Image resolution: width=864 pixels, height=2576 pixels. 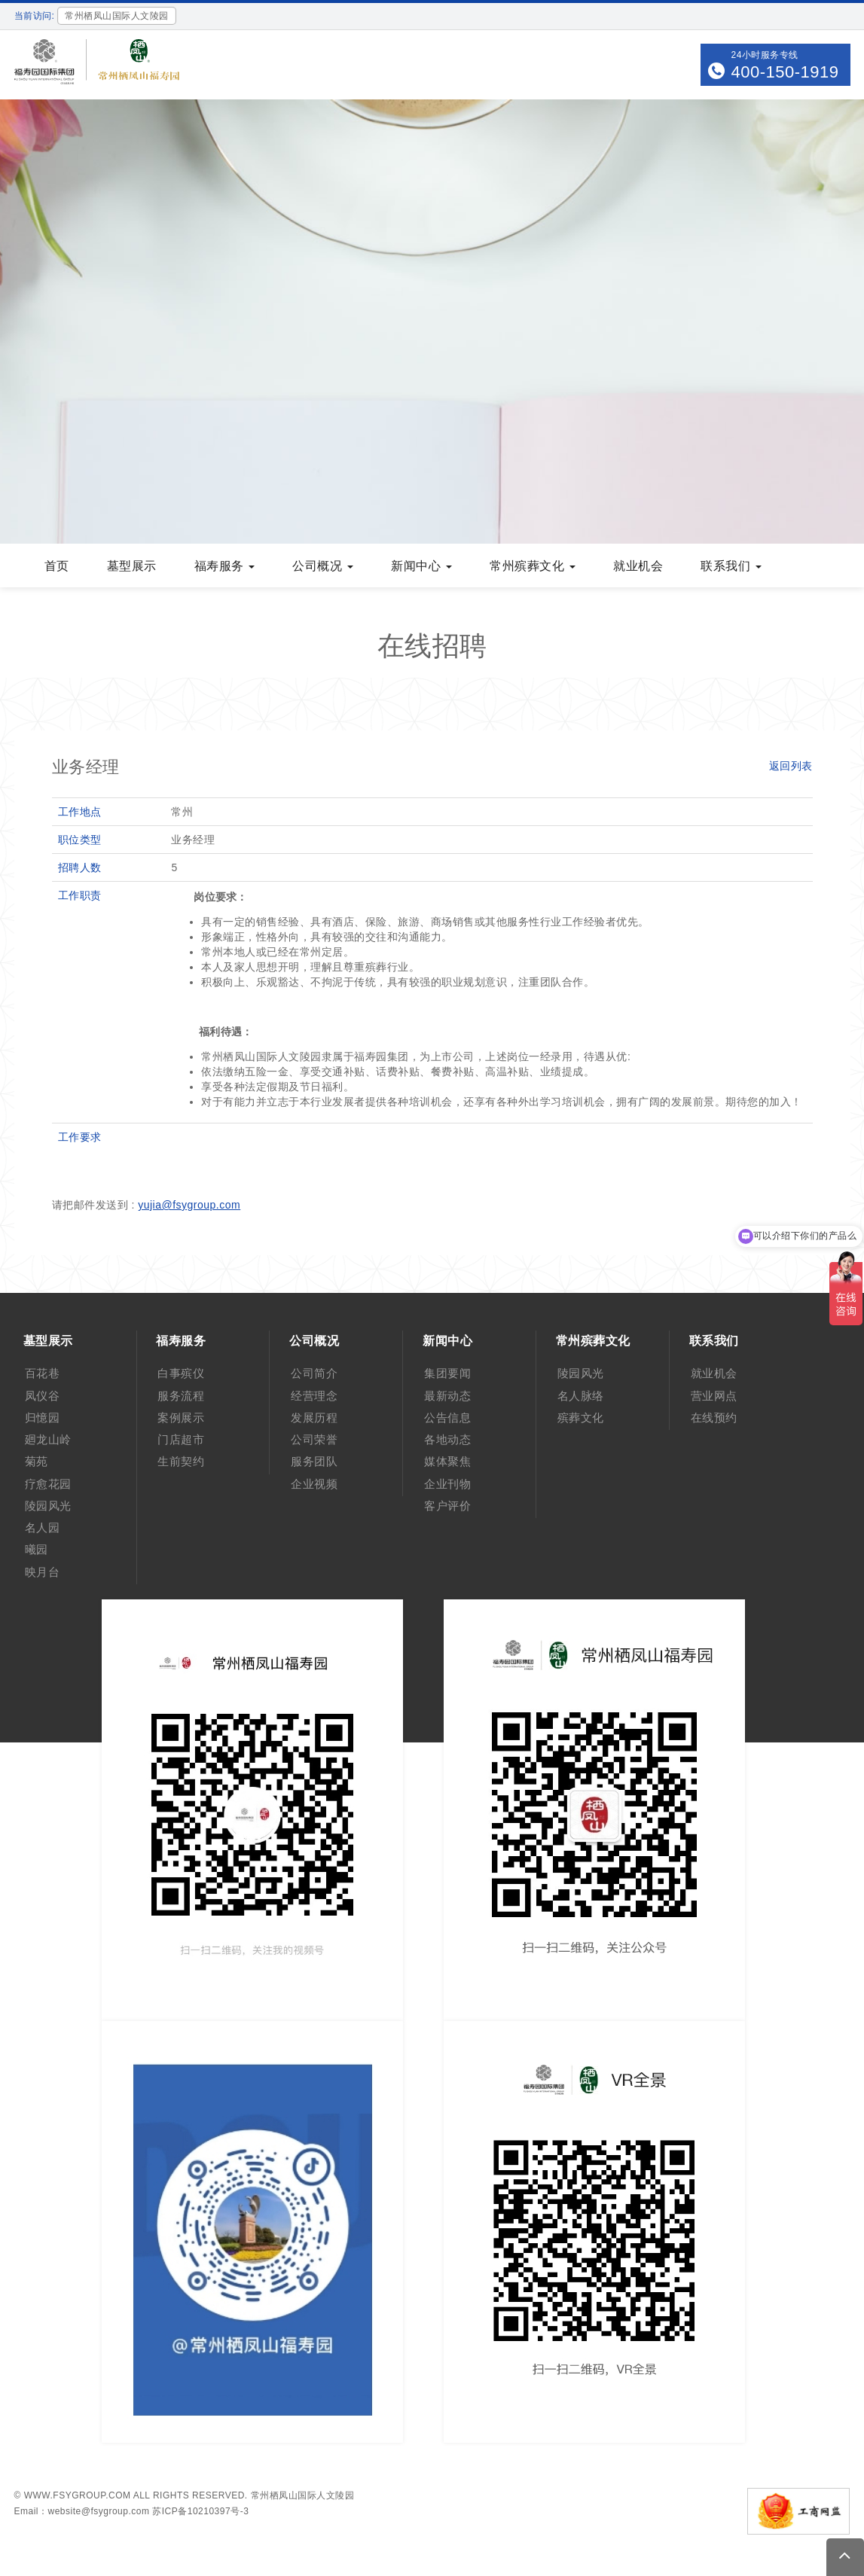 What do you see at coordinates (303, 2495) in the screenshot?
I see `常州栖凤山国际人文陵园` at bounding box center [303, 2495].